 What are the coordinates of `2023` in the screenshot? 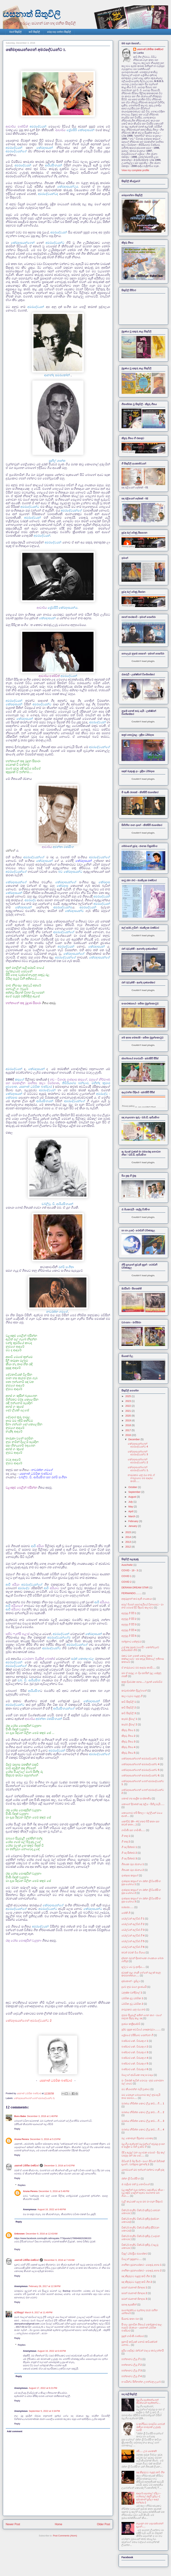 It's located at (128, 1401).